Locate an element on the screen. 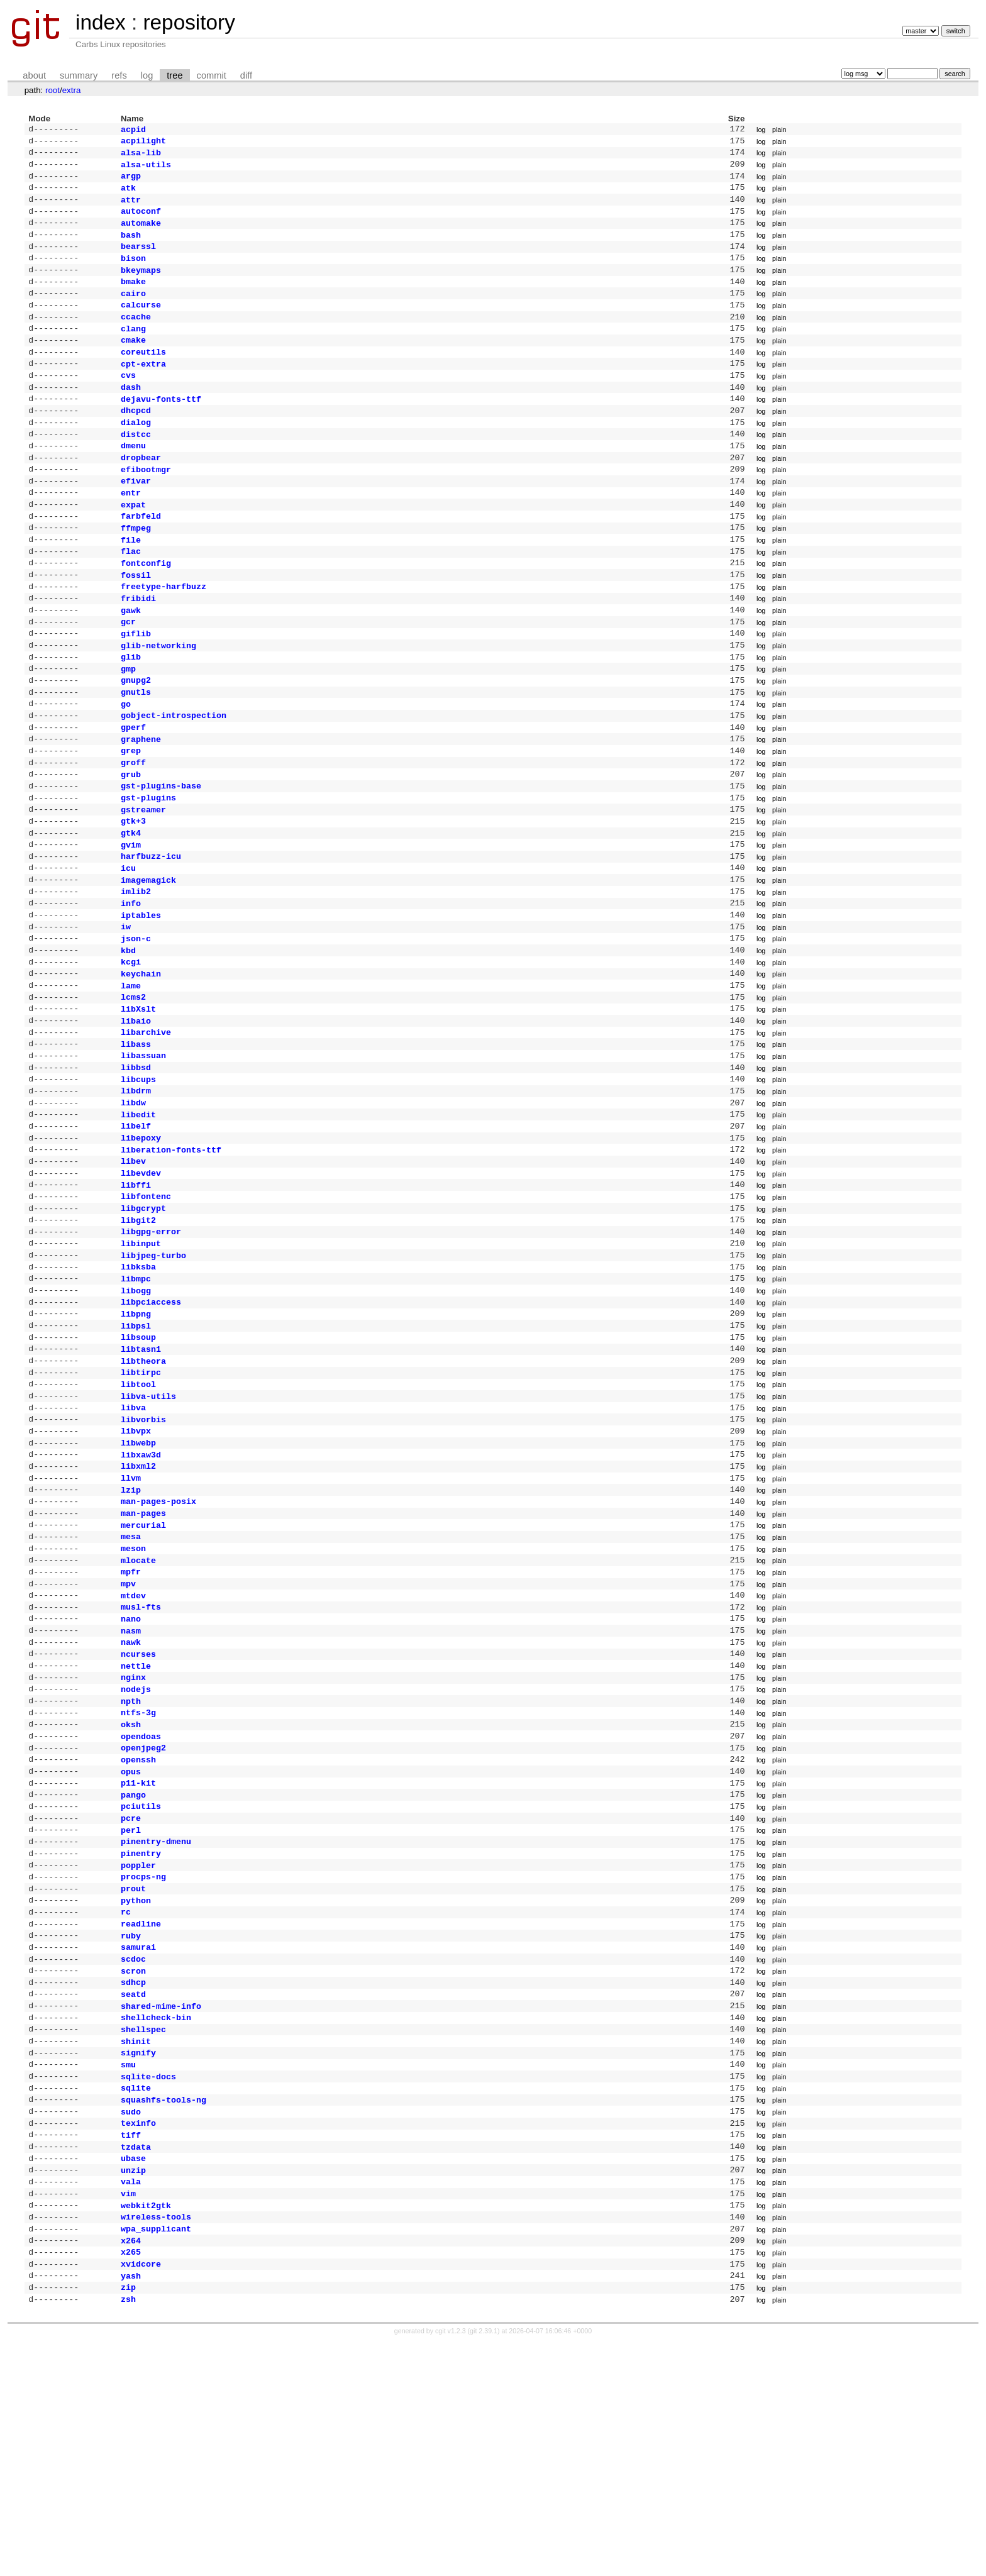 This screenshot has height=2576, width=986. gperf is located at coordinates (133, 792).